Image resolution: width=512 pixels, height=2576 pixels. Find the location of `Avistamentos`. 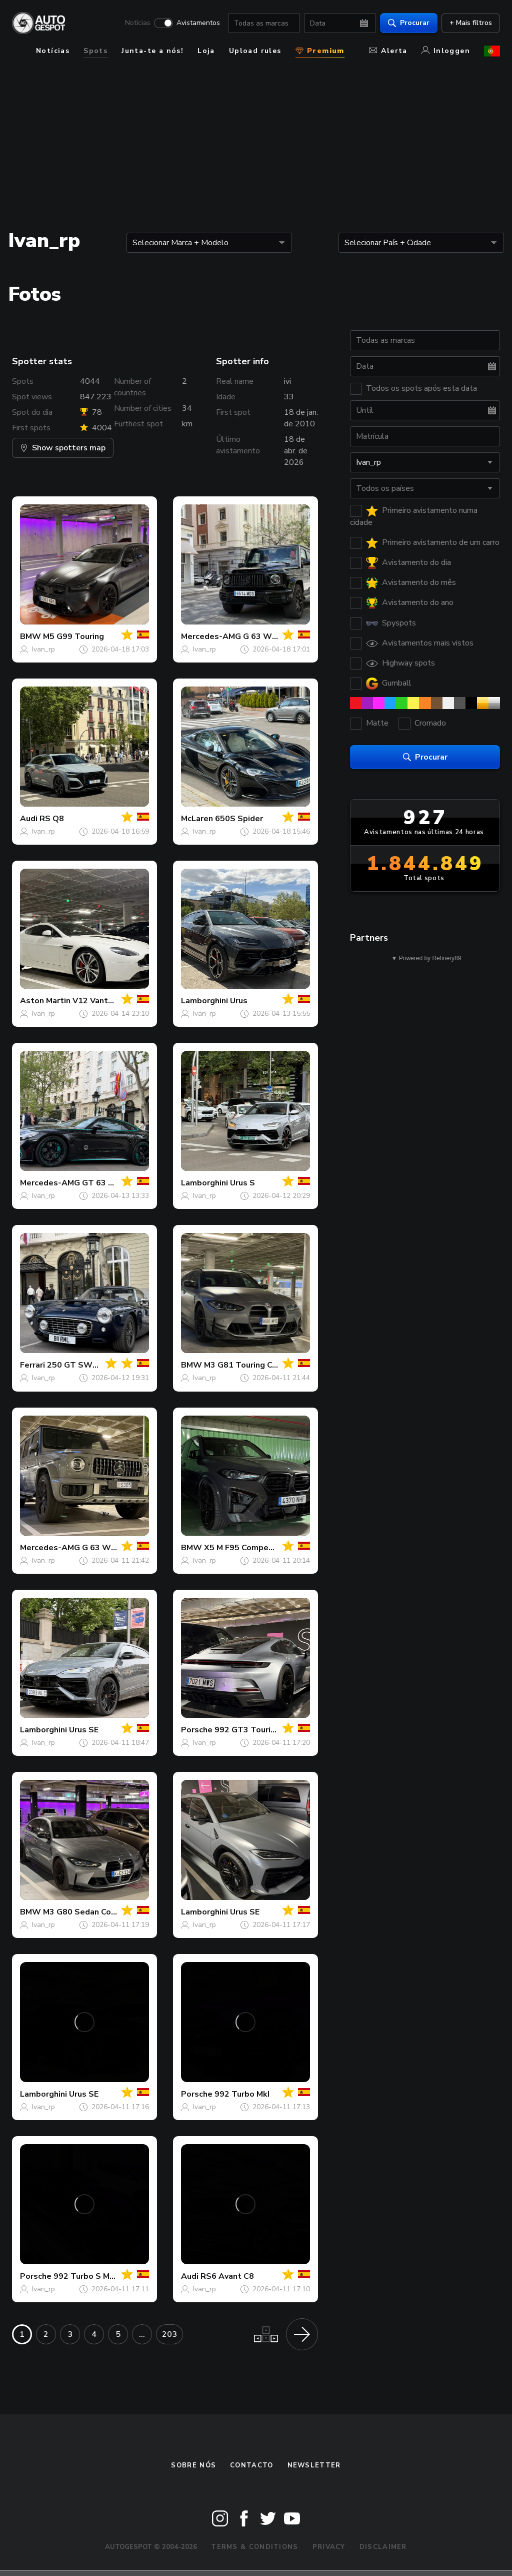

Avistamentos is located at coordinates (198, 23).